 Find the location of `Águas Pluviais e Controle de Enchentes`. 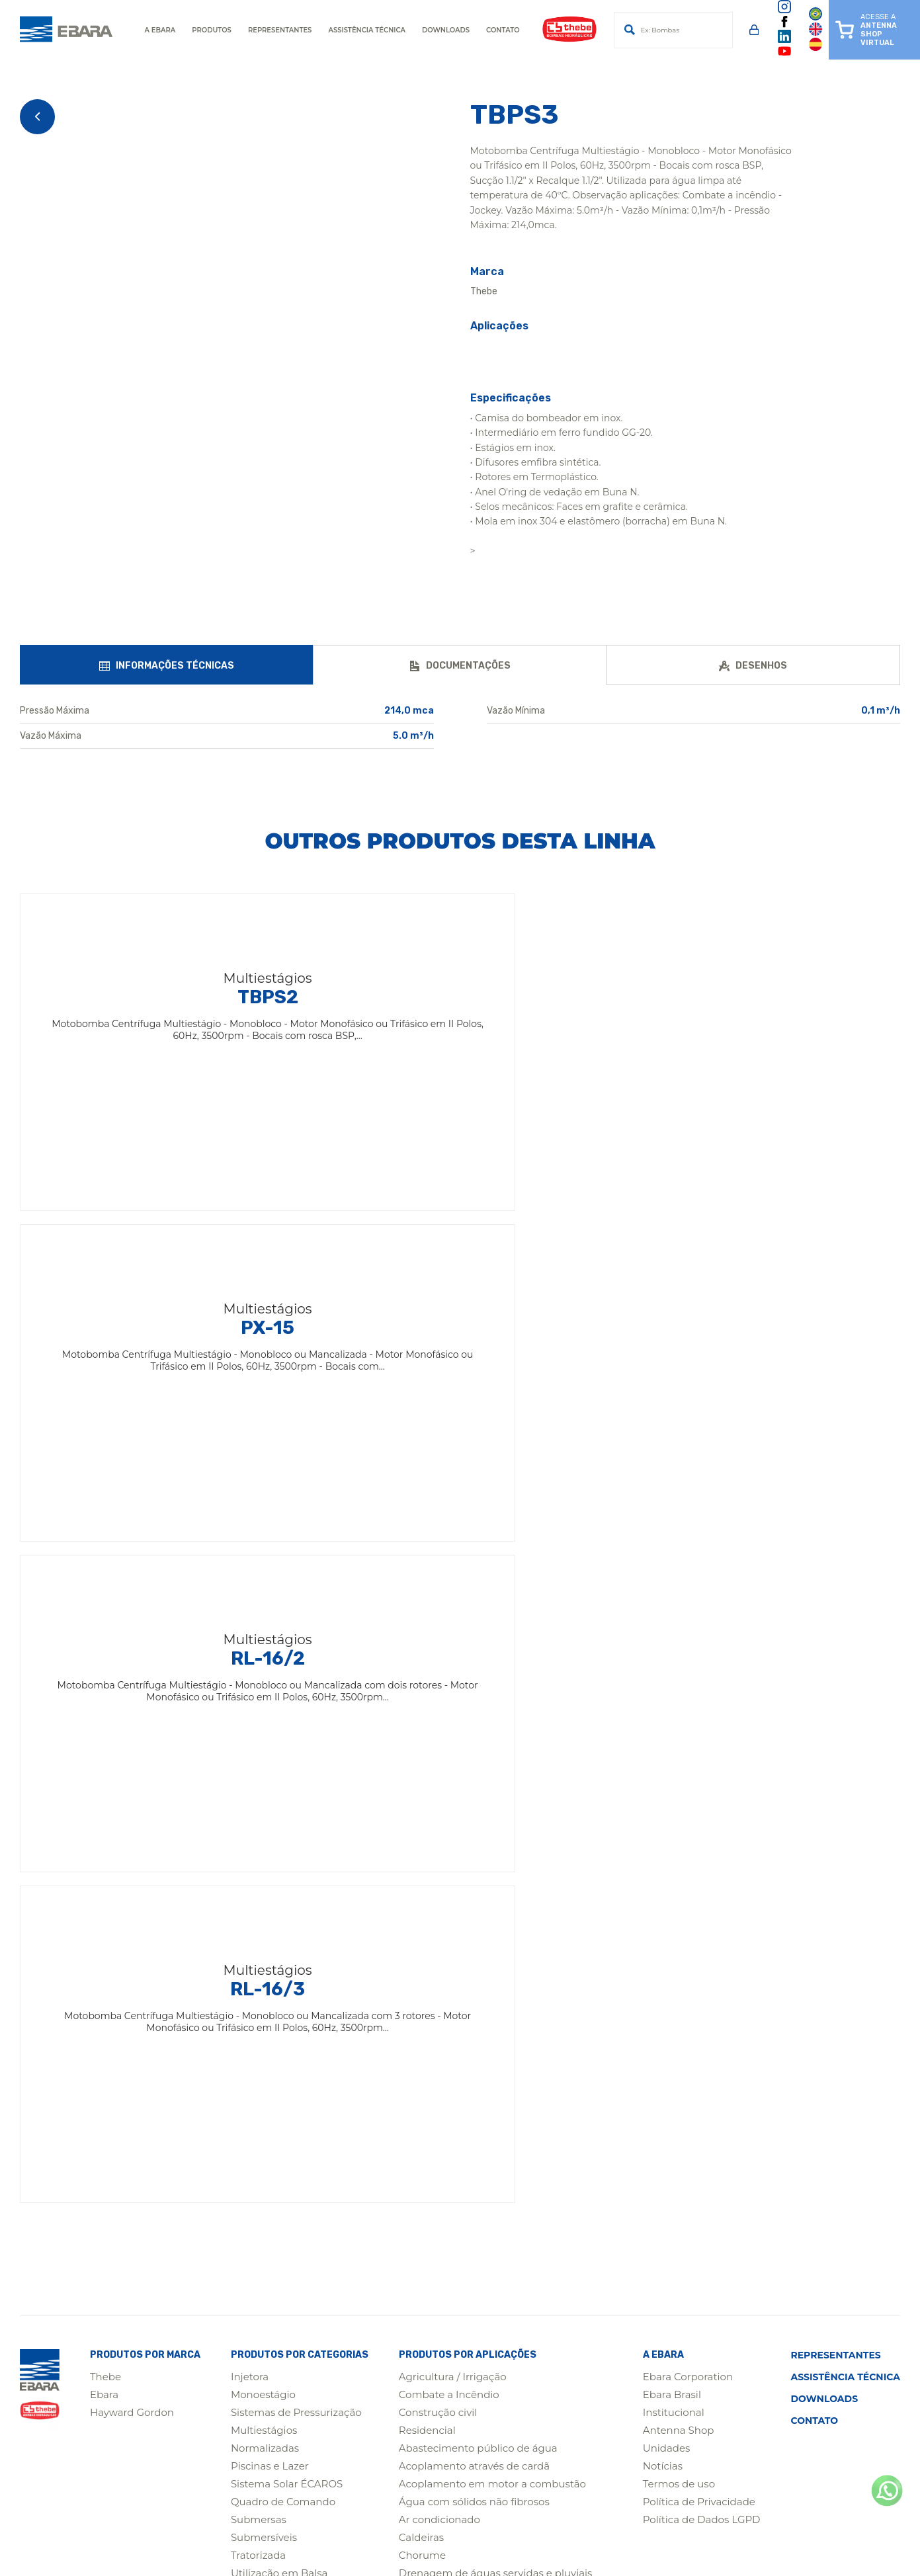

Águas Pluviais e Controle de Enchentes is located at coordinates (497, 2144).